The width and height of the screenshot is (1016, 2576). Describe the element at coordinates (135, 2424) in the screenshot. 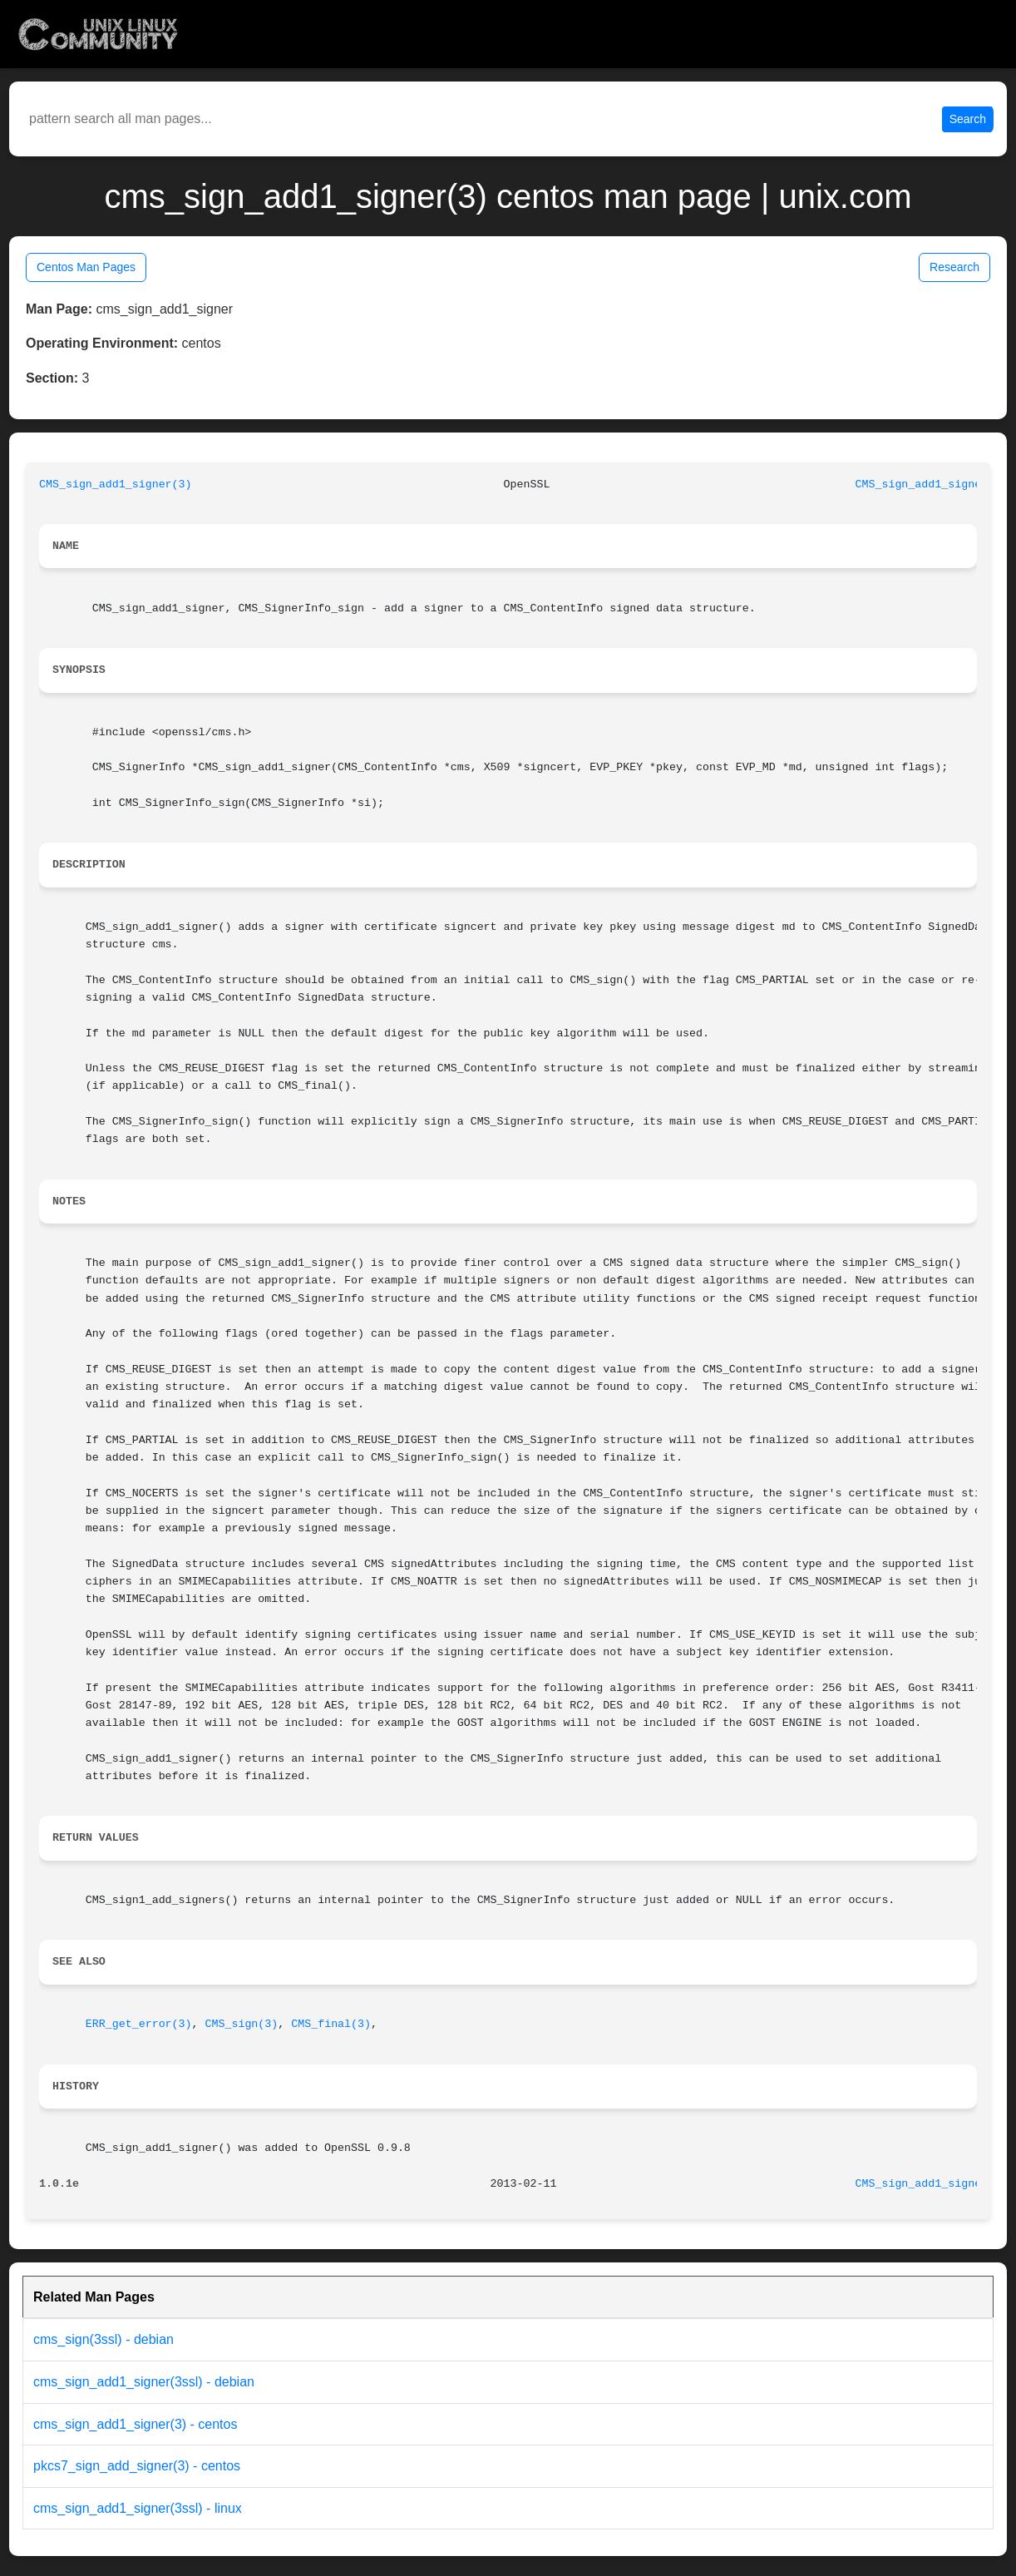

I see `cms_sign_add1_signer(3) - centos` at that location.